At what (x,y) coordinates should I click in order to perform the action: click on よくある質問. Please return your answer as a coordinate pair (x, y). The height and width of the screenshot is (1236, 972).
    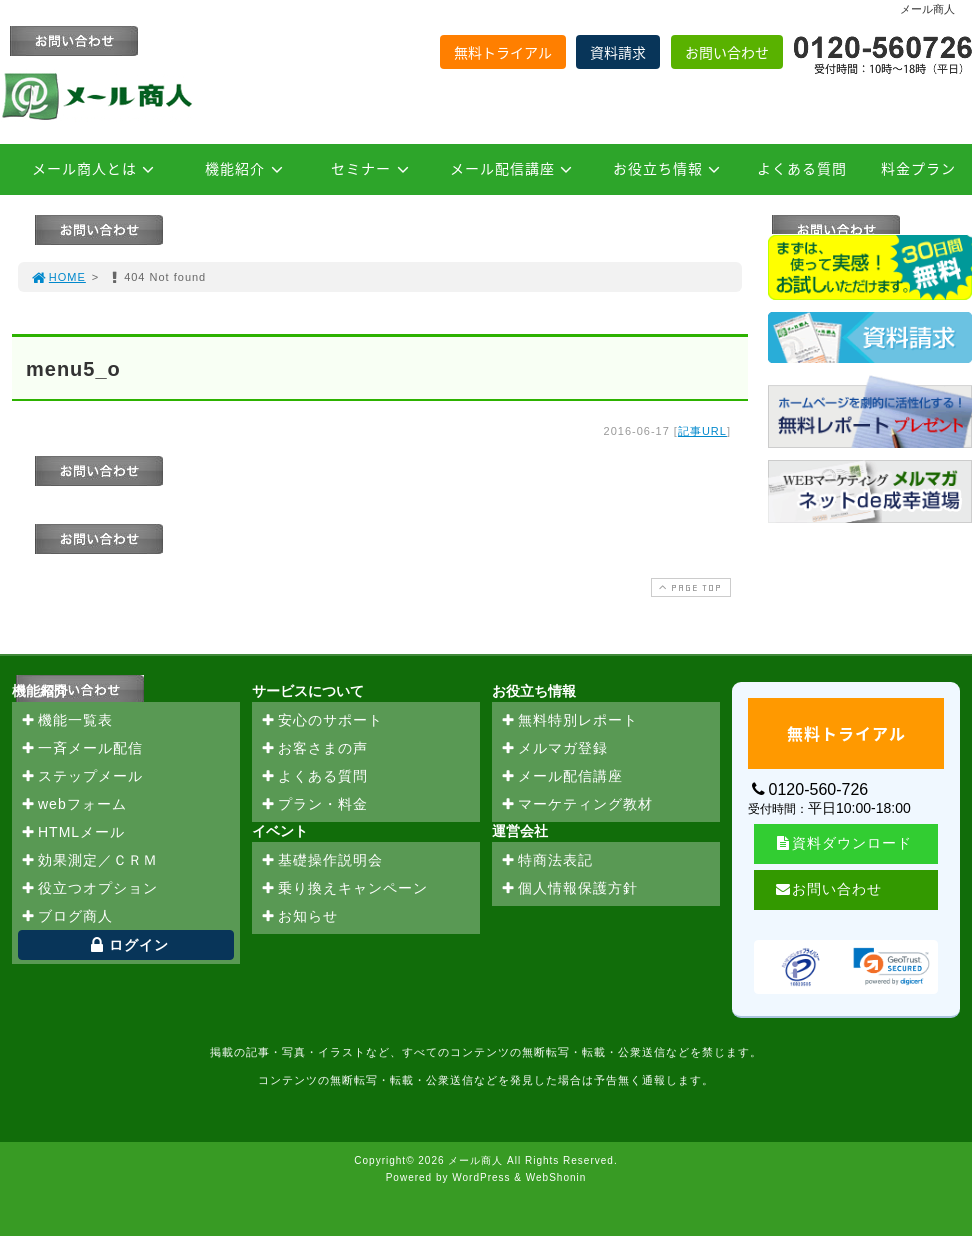
    Looking at the image, I should click on (802, 168).